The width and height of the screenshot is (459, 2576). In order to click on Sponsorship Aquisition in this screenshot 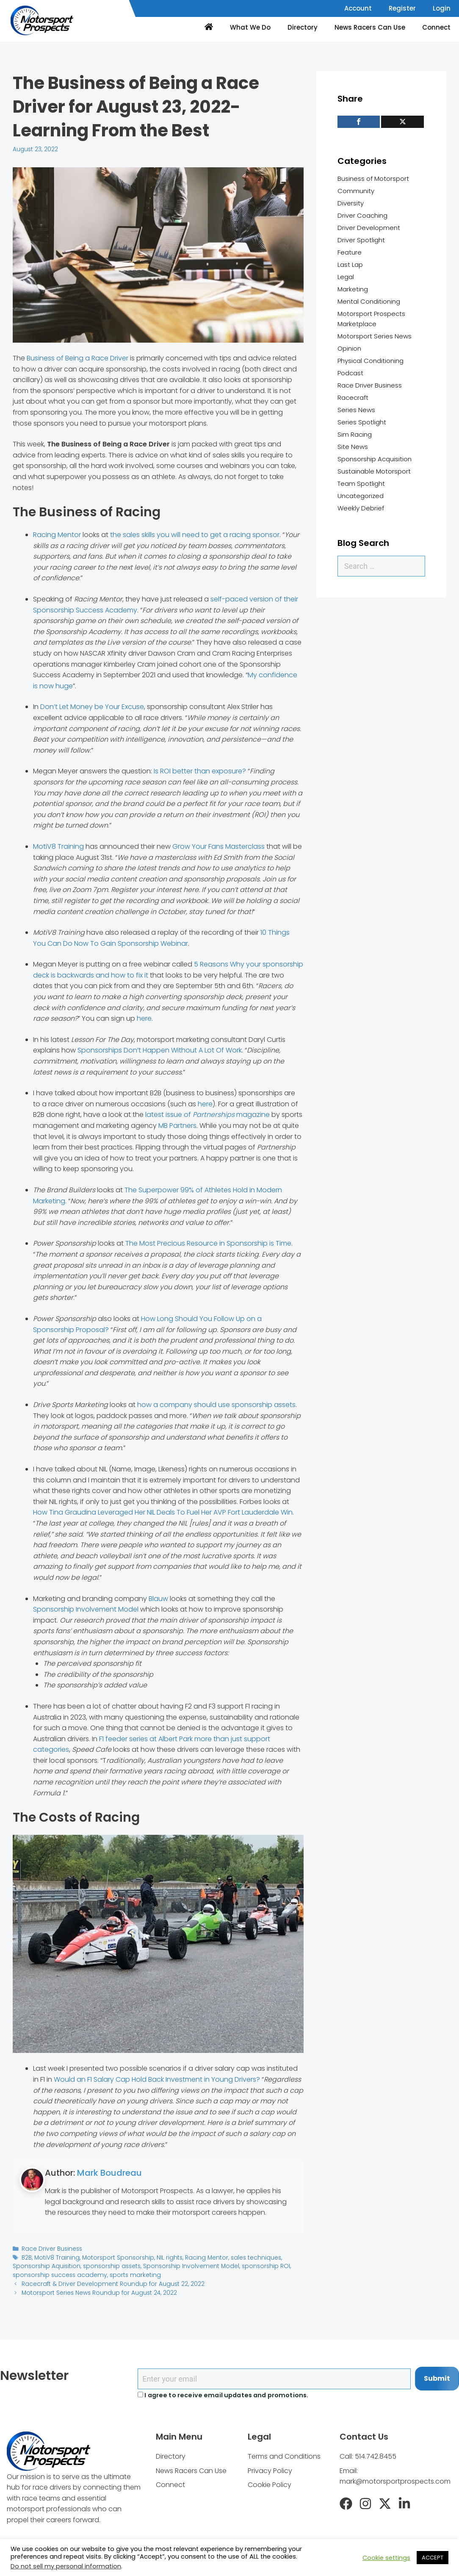, I will do `click(45, 2266)`.